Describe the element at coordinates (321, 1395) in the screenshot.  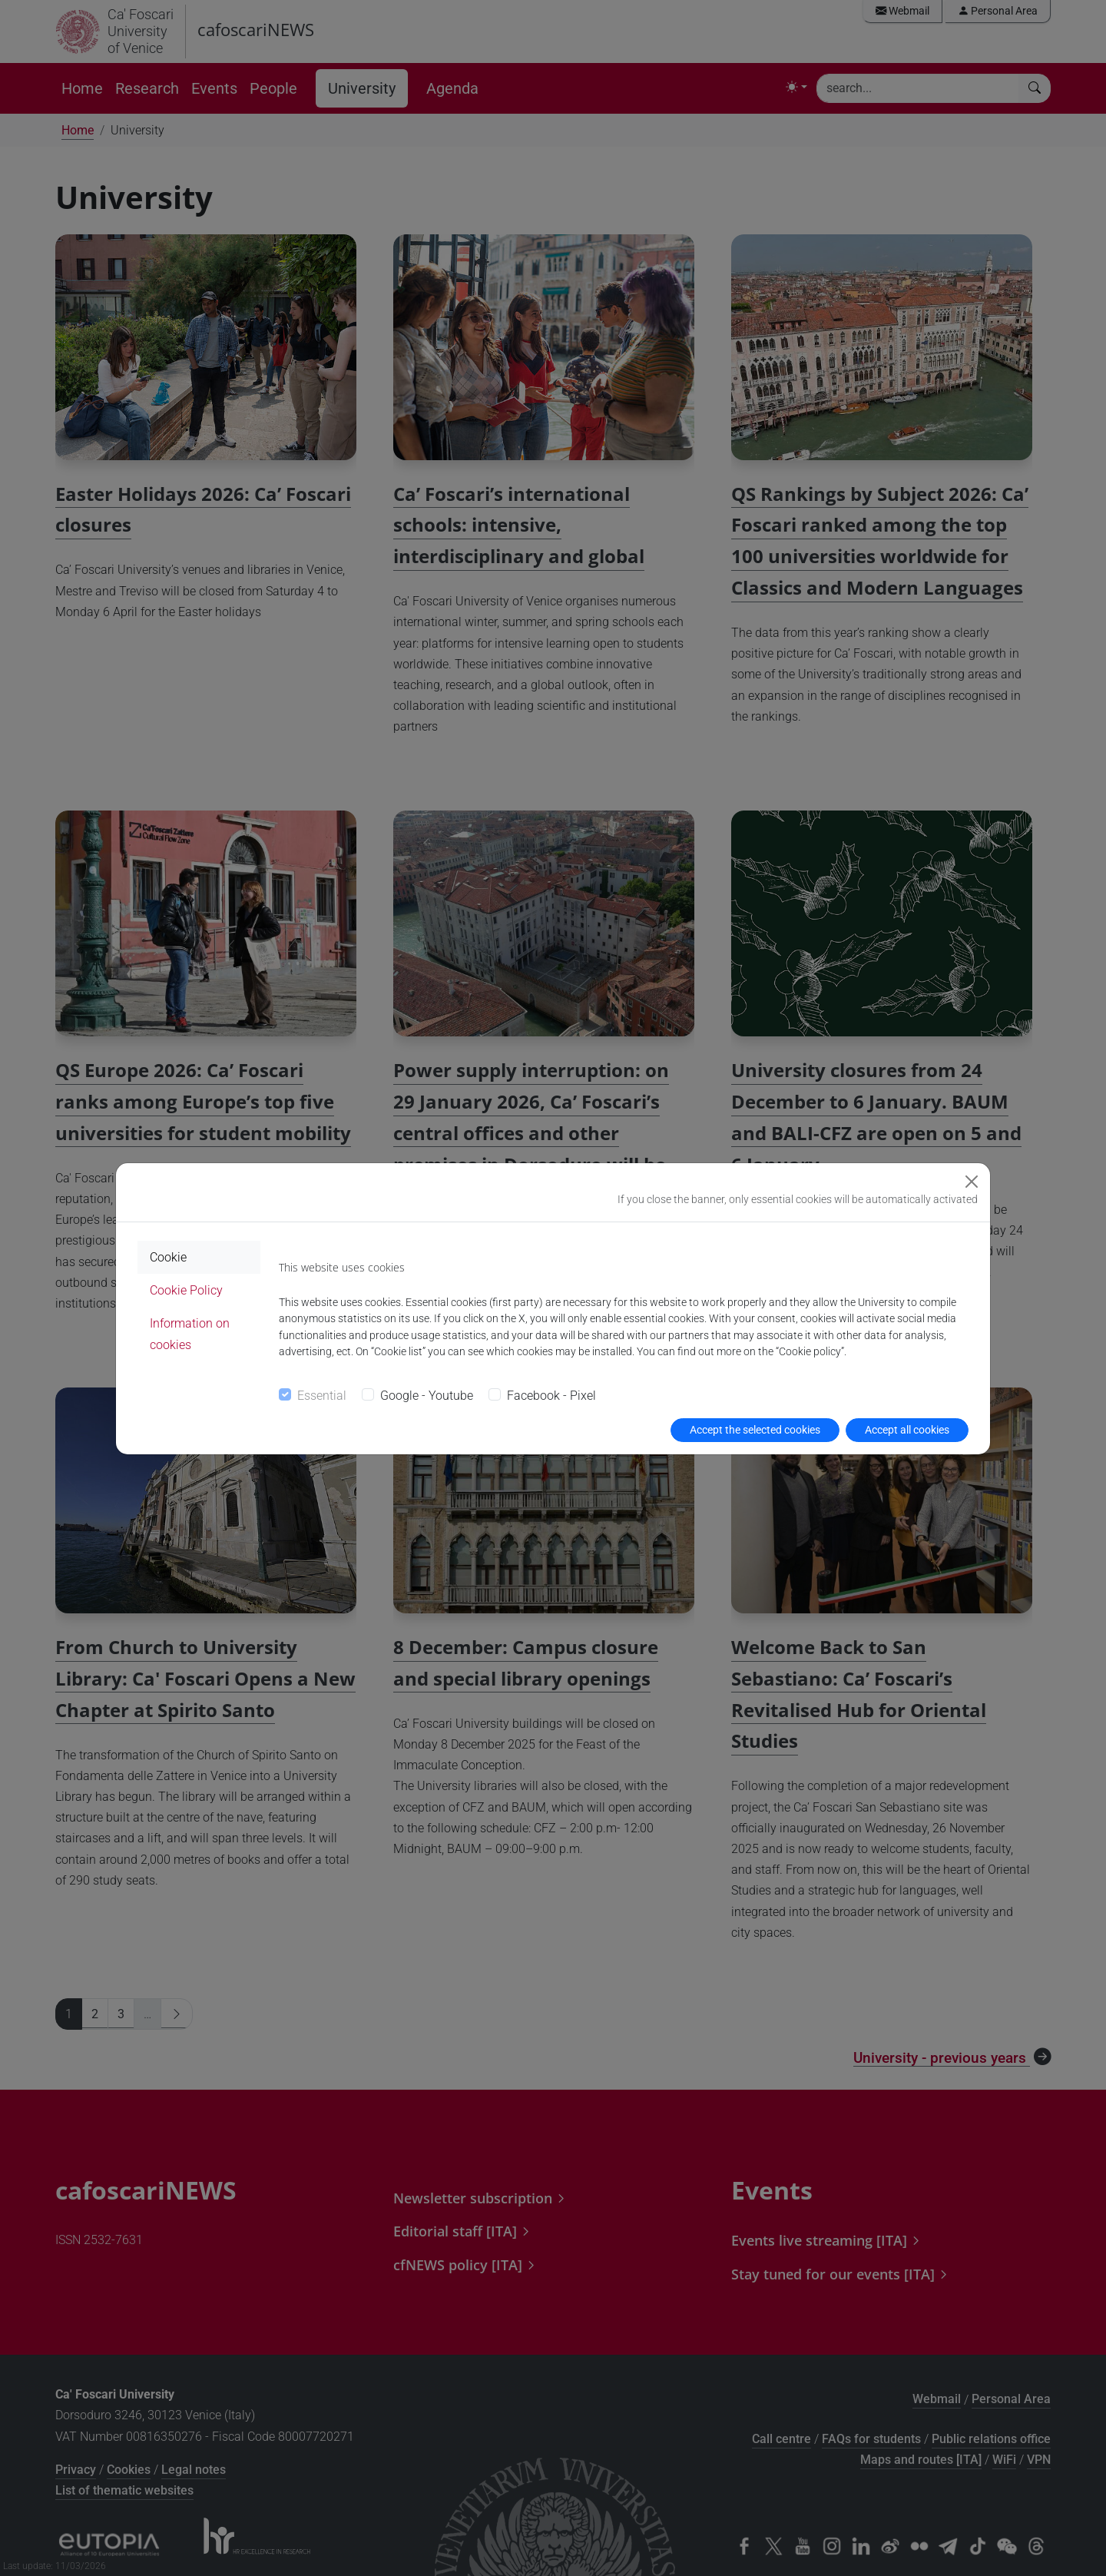
I see `Essential` at that location.